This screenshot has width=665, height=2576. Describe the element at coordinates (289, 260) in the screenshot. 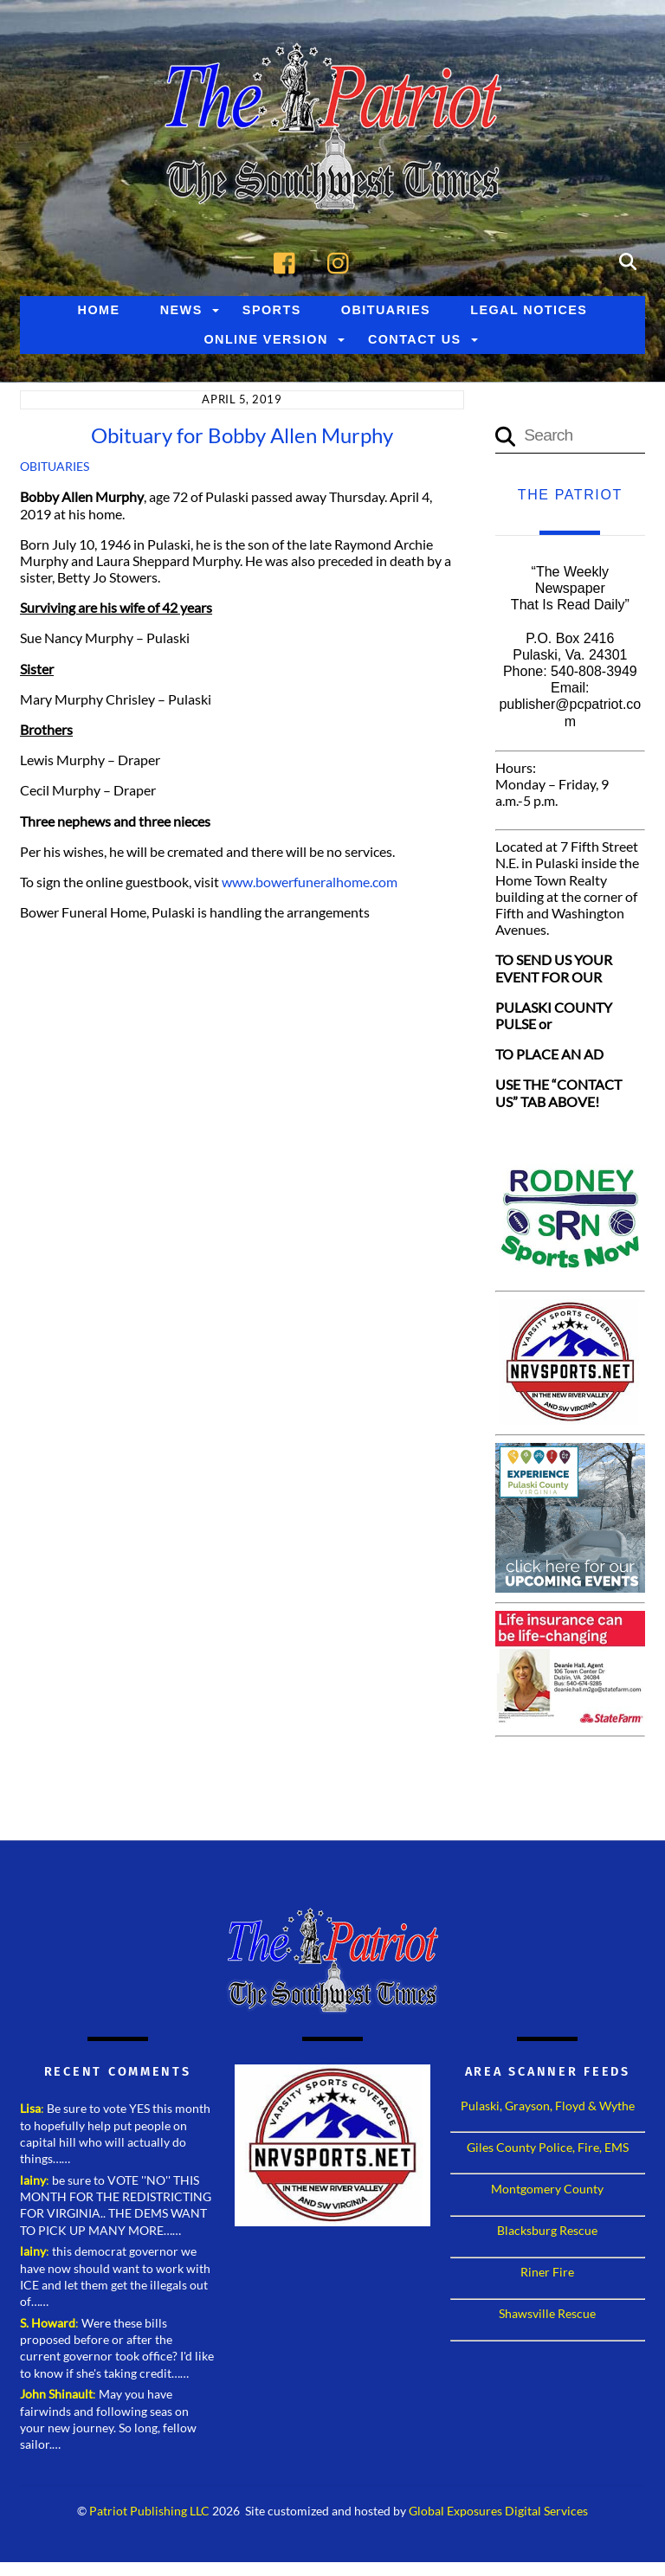

I see `[facebook]` at that location.